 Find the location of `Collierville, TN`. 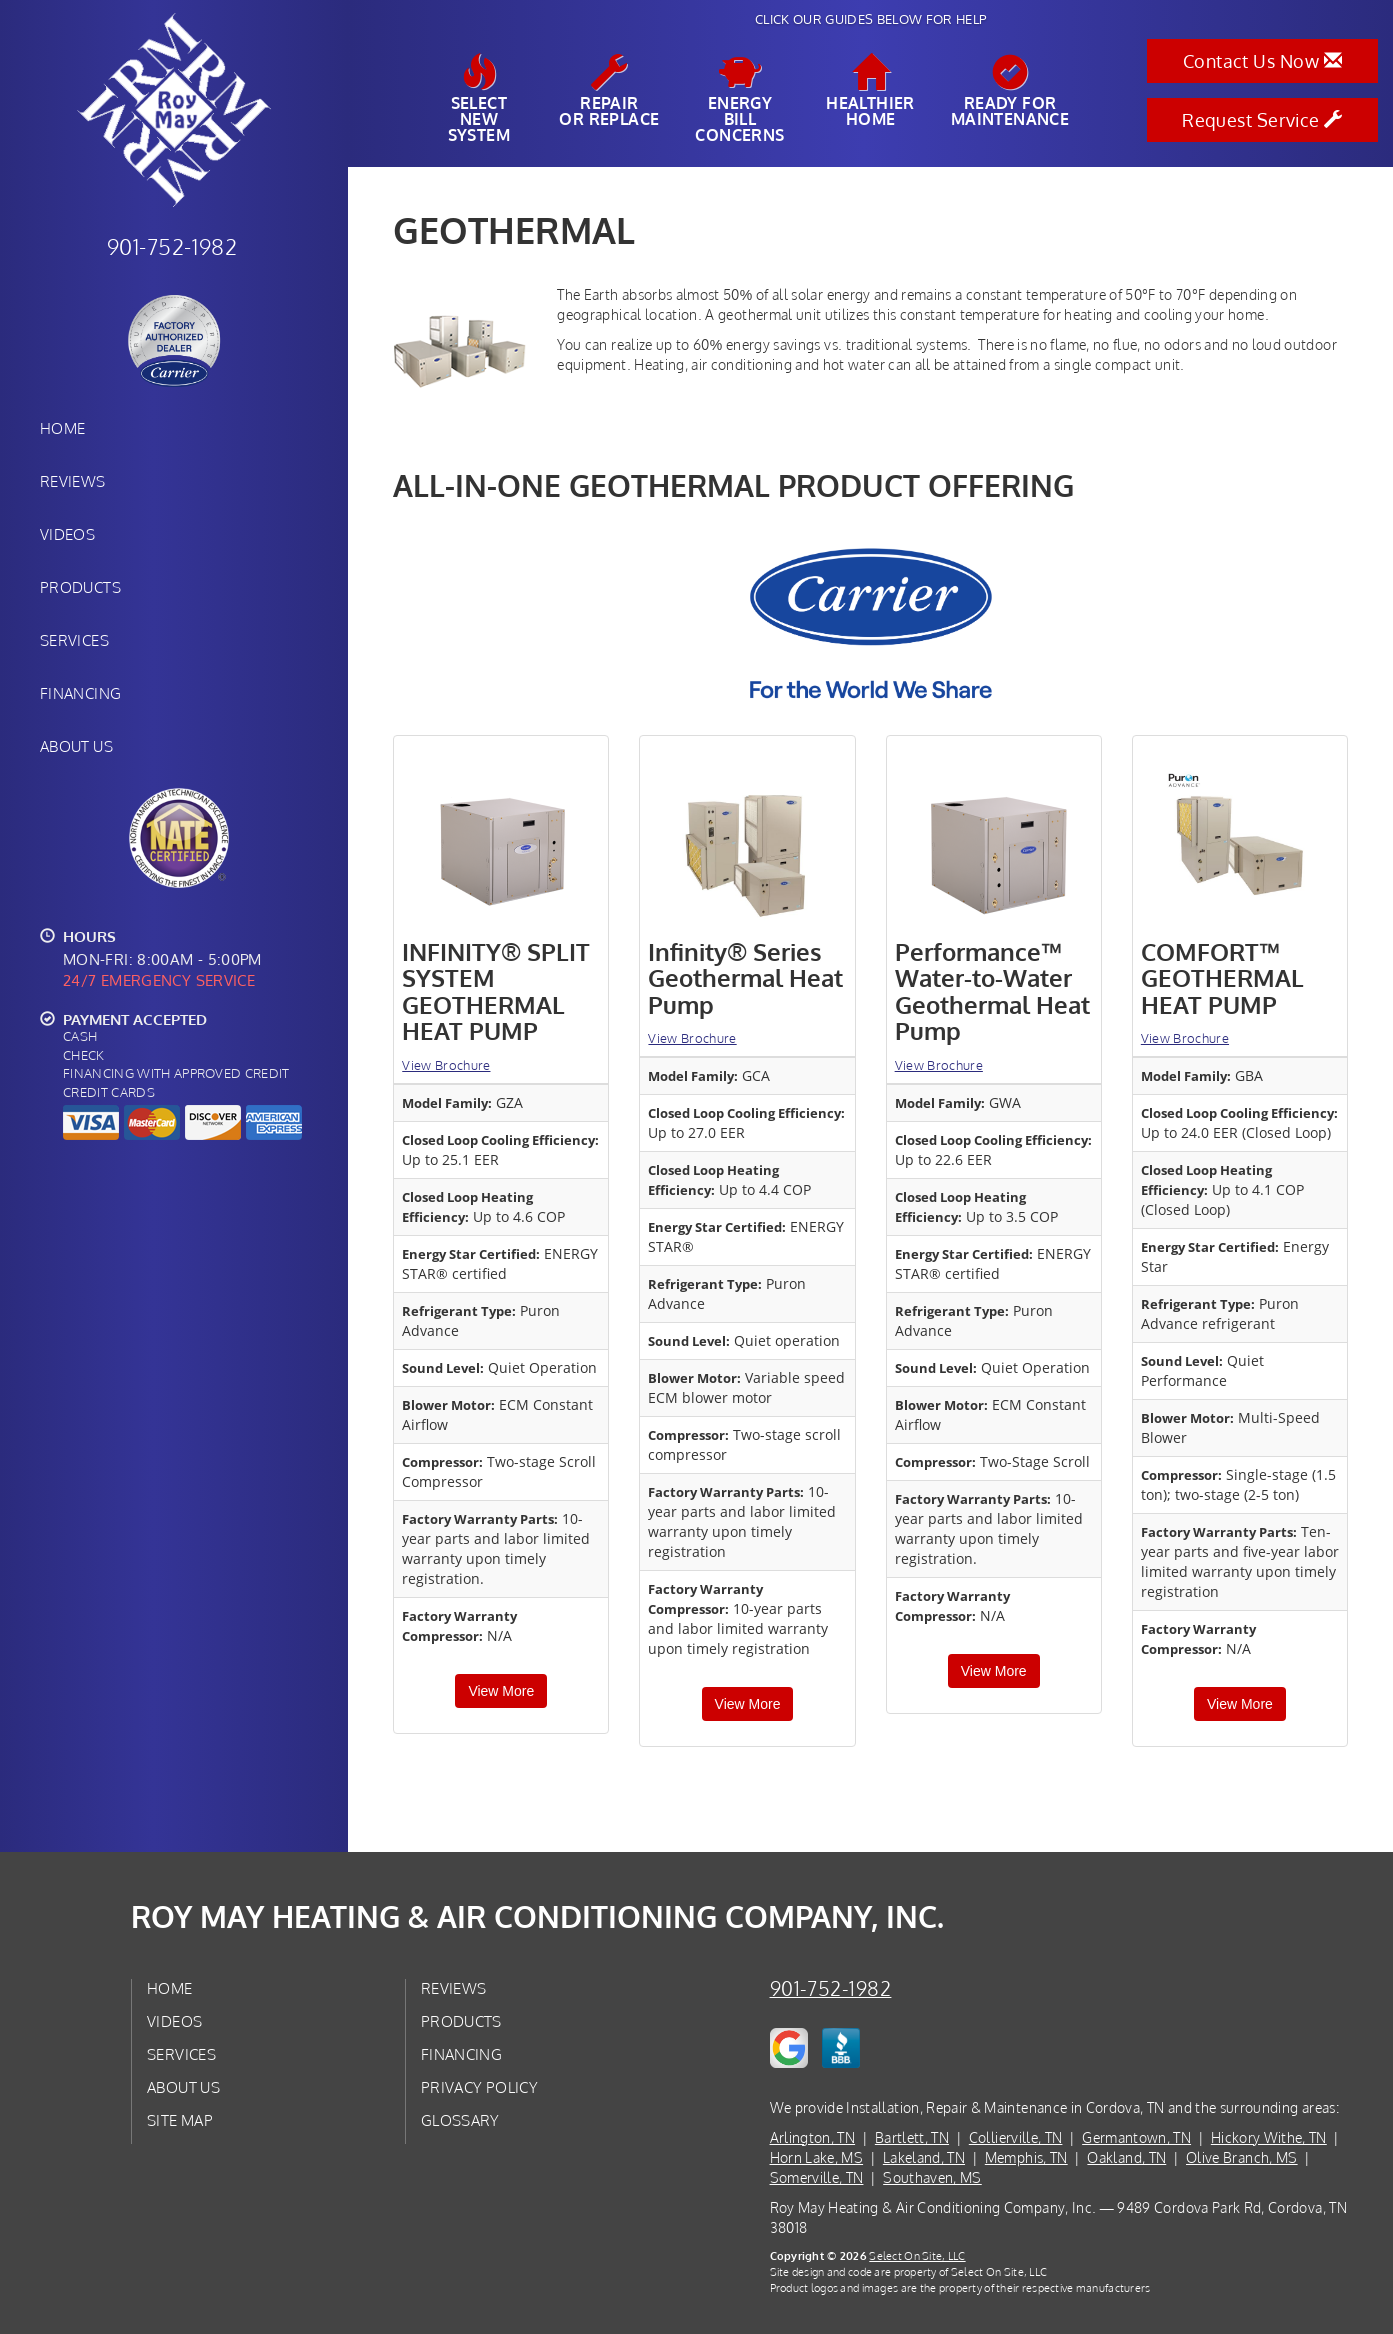

Collierville, TN is located at coordinates (1016, 2137).